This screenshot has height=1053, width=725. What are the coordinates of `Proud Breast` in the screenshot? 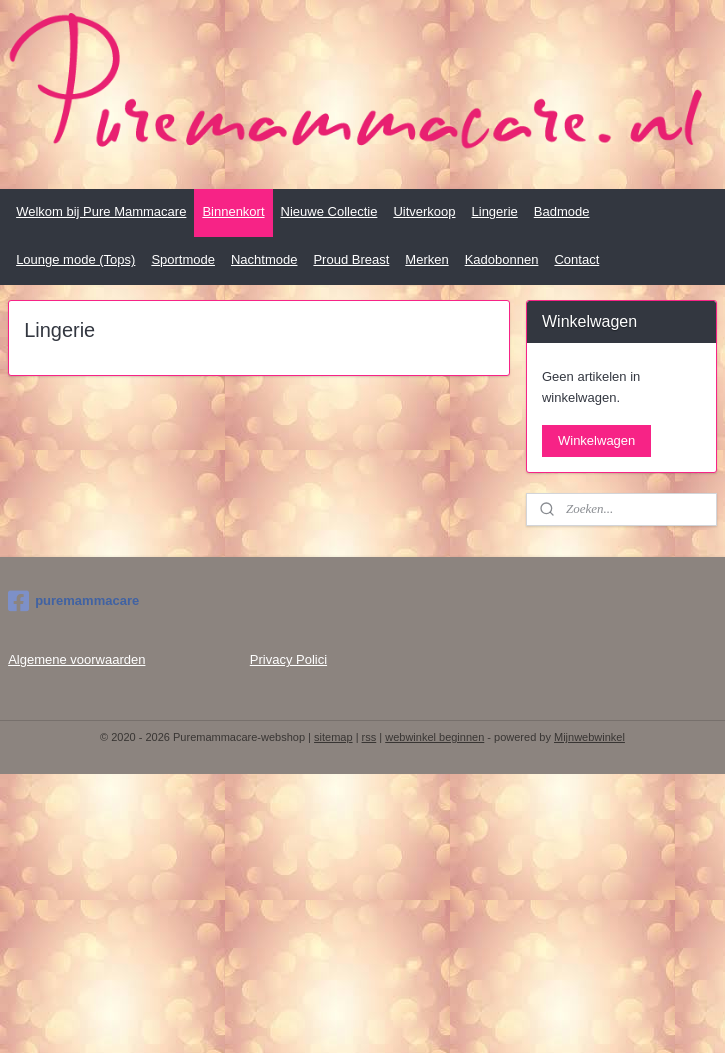 It's located at (351, 259).